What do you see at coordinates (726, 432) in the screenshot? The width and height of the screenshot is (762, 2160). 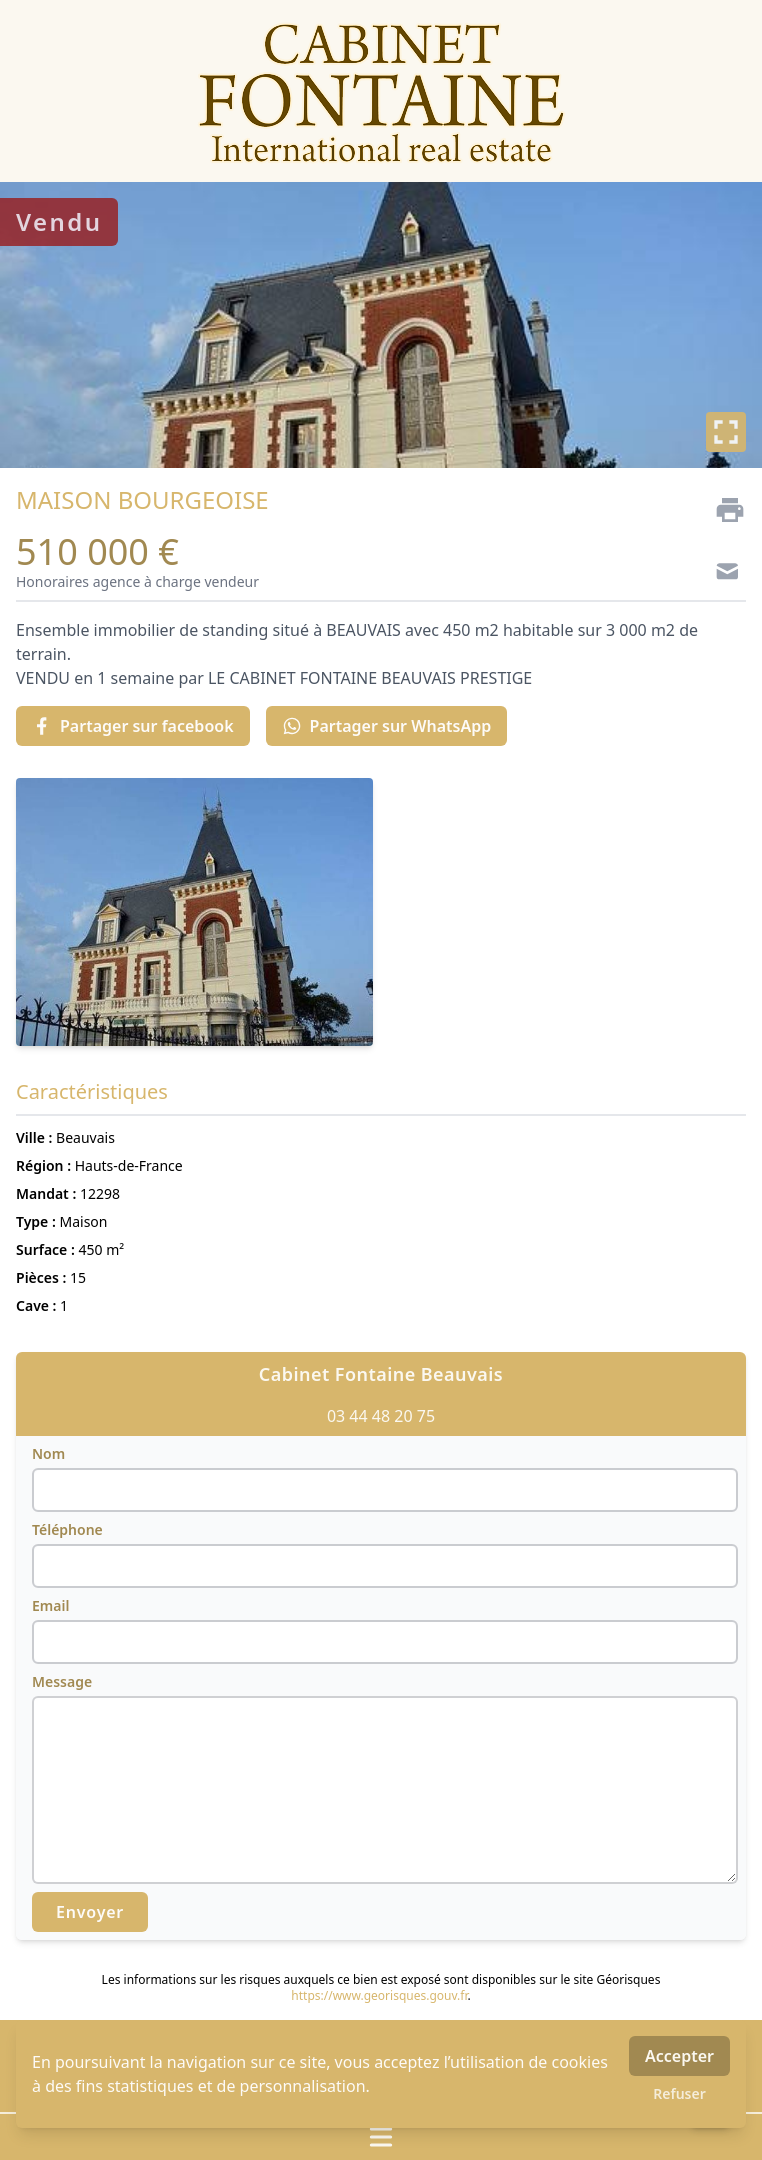 I see `[Plein écran]` at bounding box center [726, 432].